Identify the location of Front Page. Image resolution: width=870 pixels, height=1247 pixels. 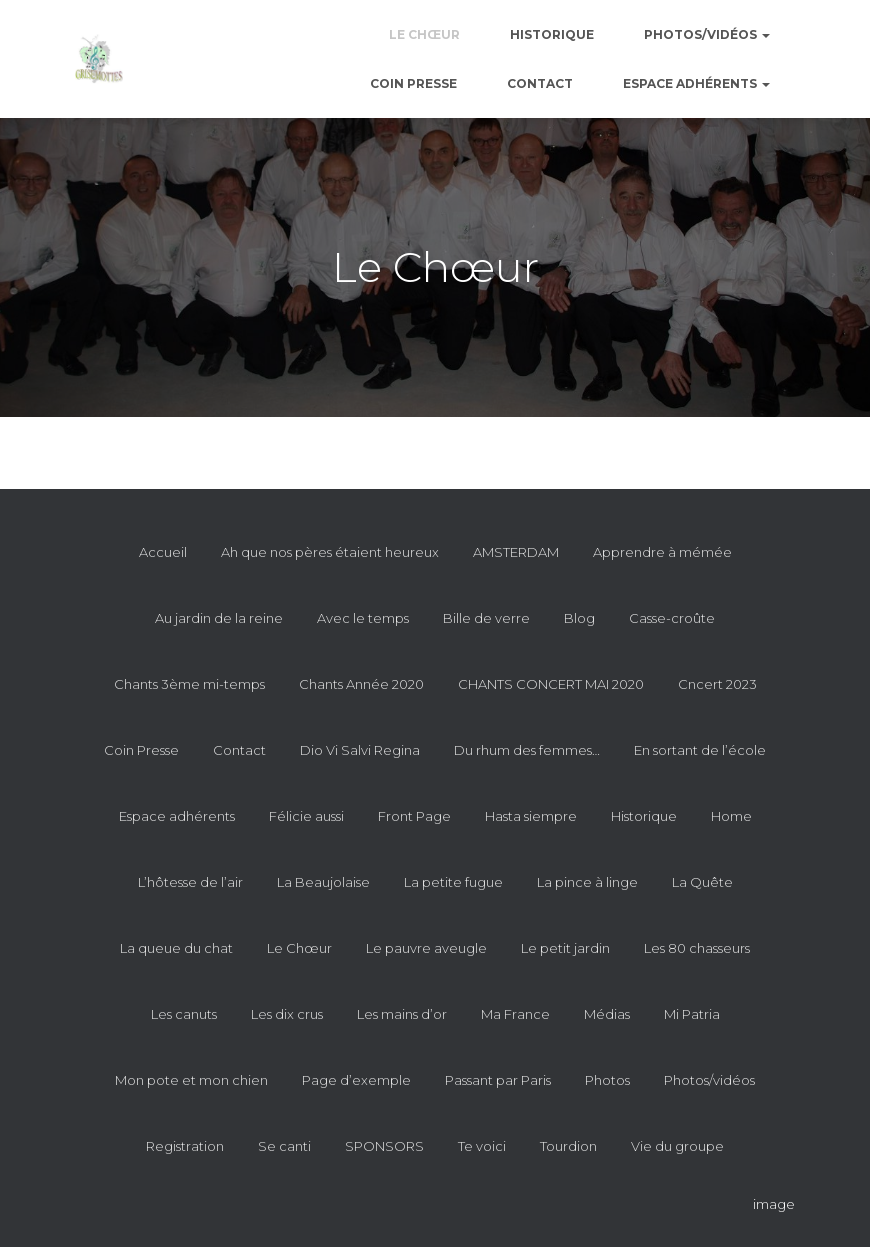
(414, 816).